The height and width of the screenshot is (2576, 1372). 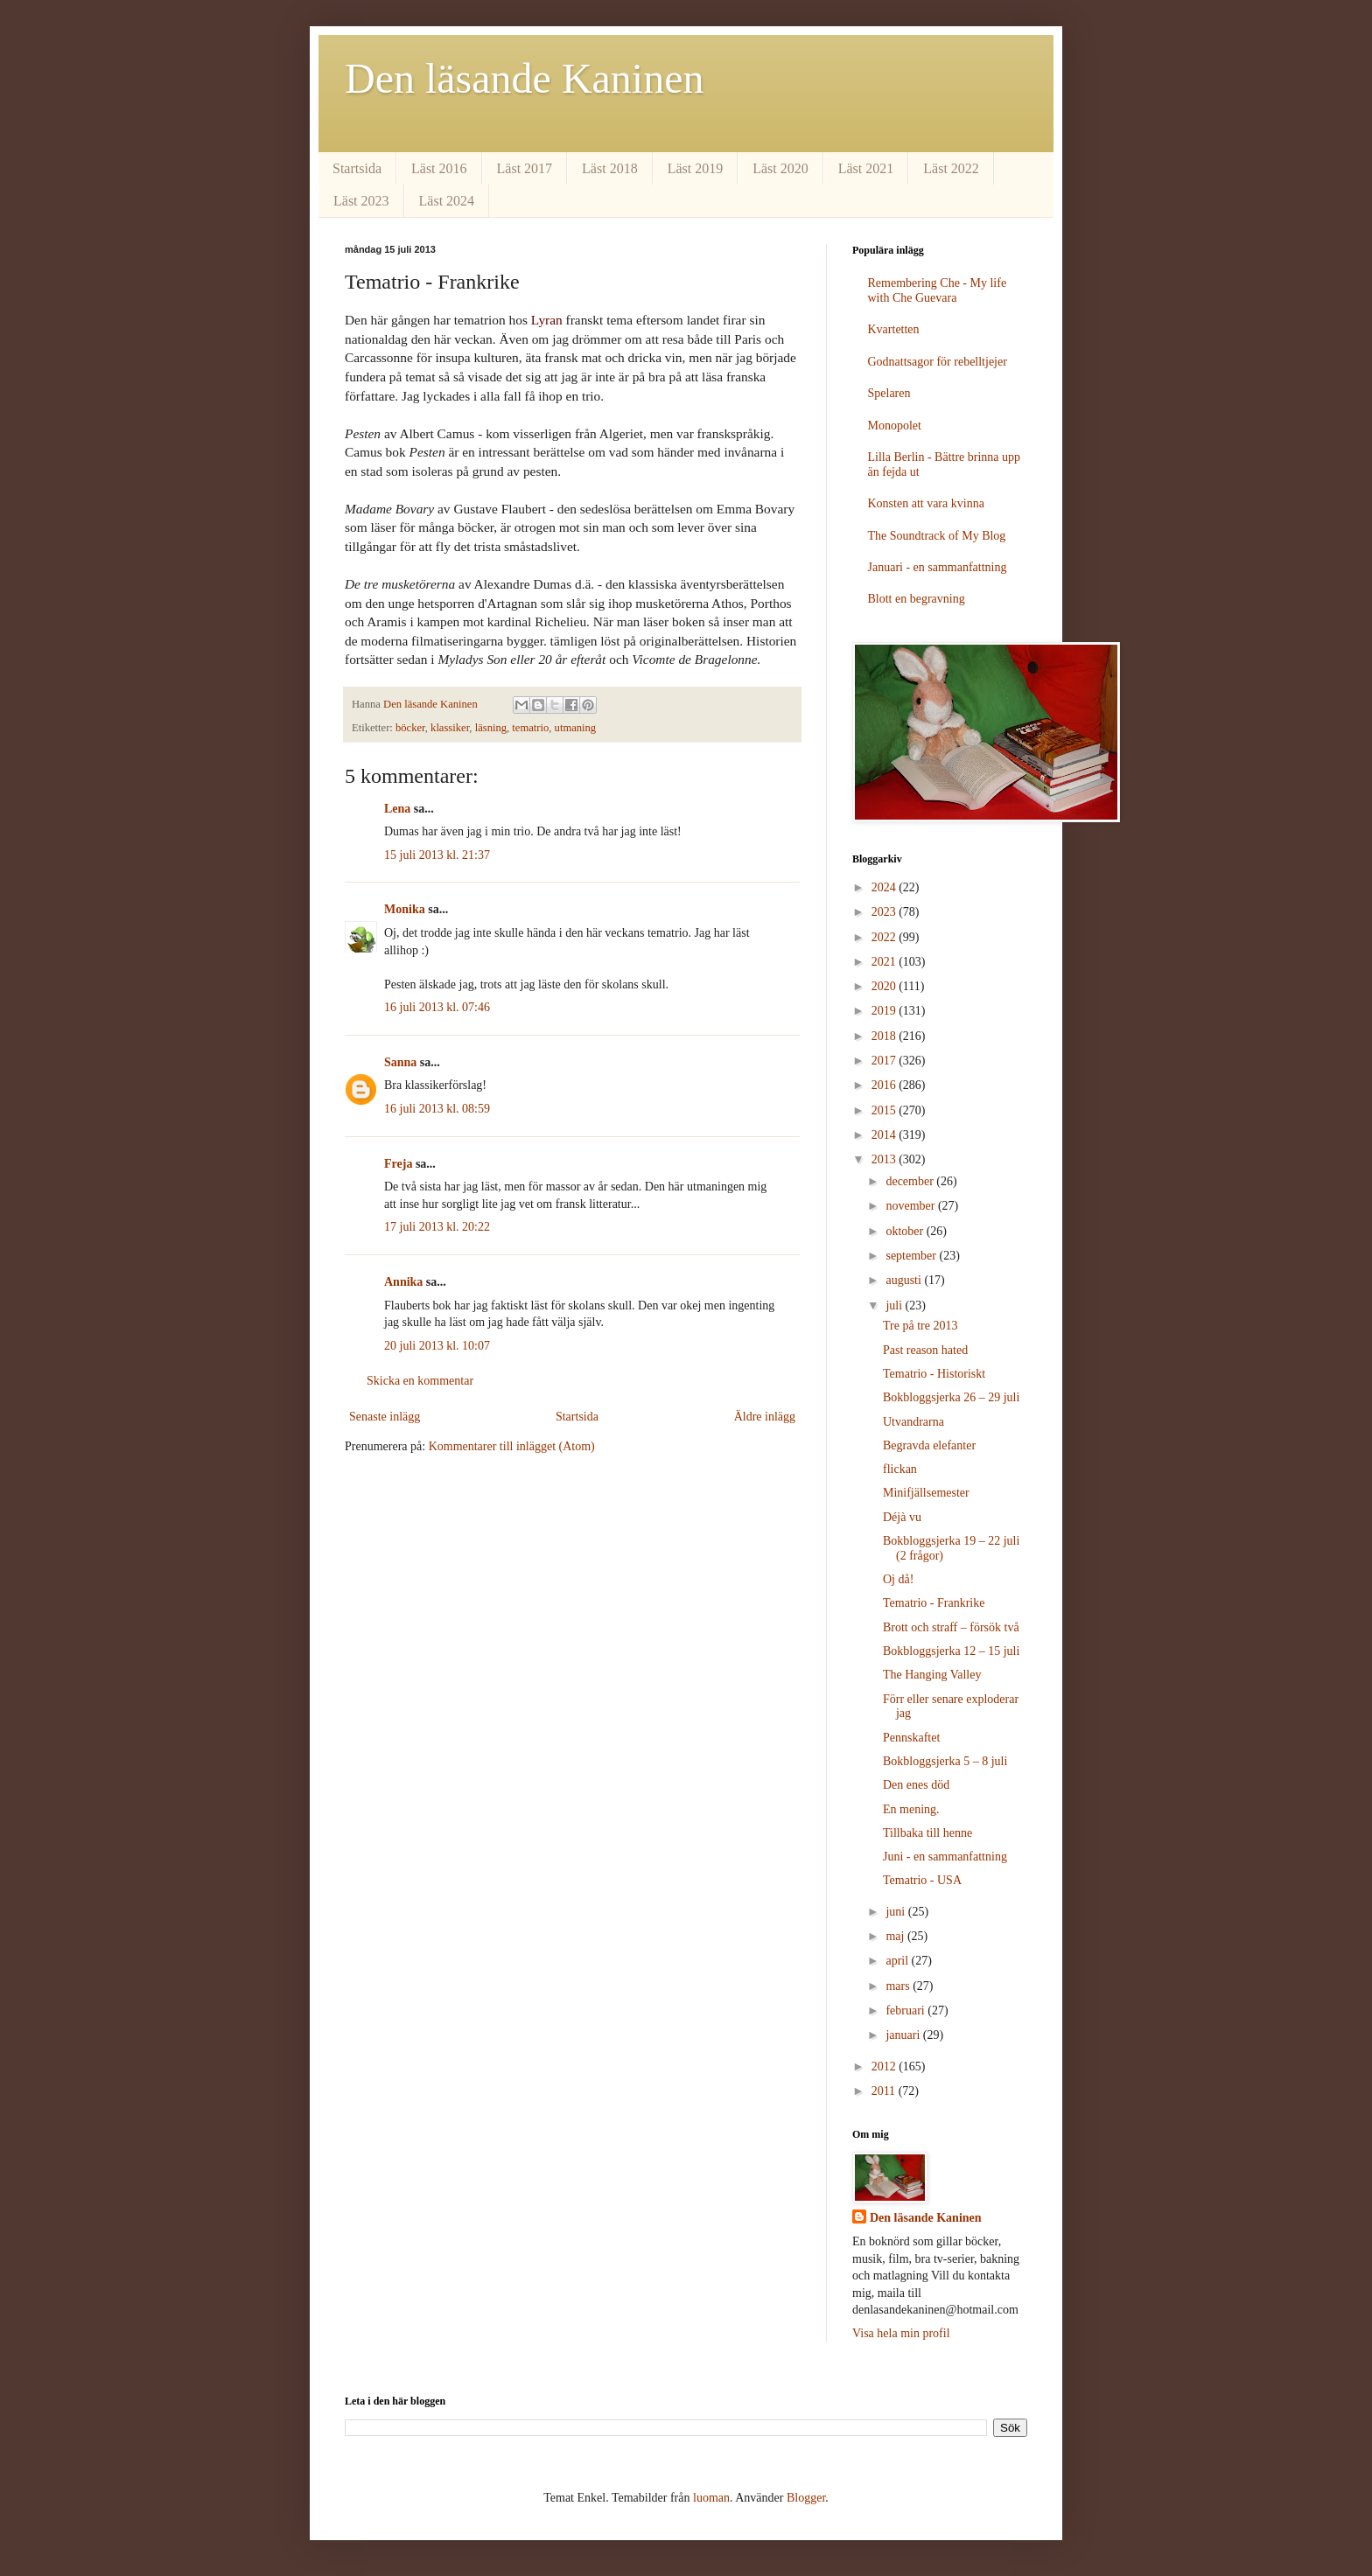 What do you see at coordinates (906, 1231) in the screenshot?
I see `oktober` at bounding box center [906, 1231].